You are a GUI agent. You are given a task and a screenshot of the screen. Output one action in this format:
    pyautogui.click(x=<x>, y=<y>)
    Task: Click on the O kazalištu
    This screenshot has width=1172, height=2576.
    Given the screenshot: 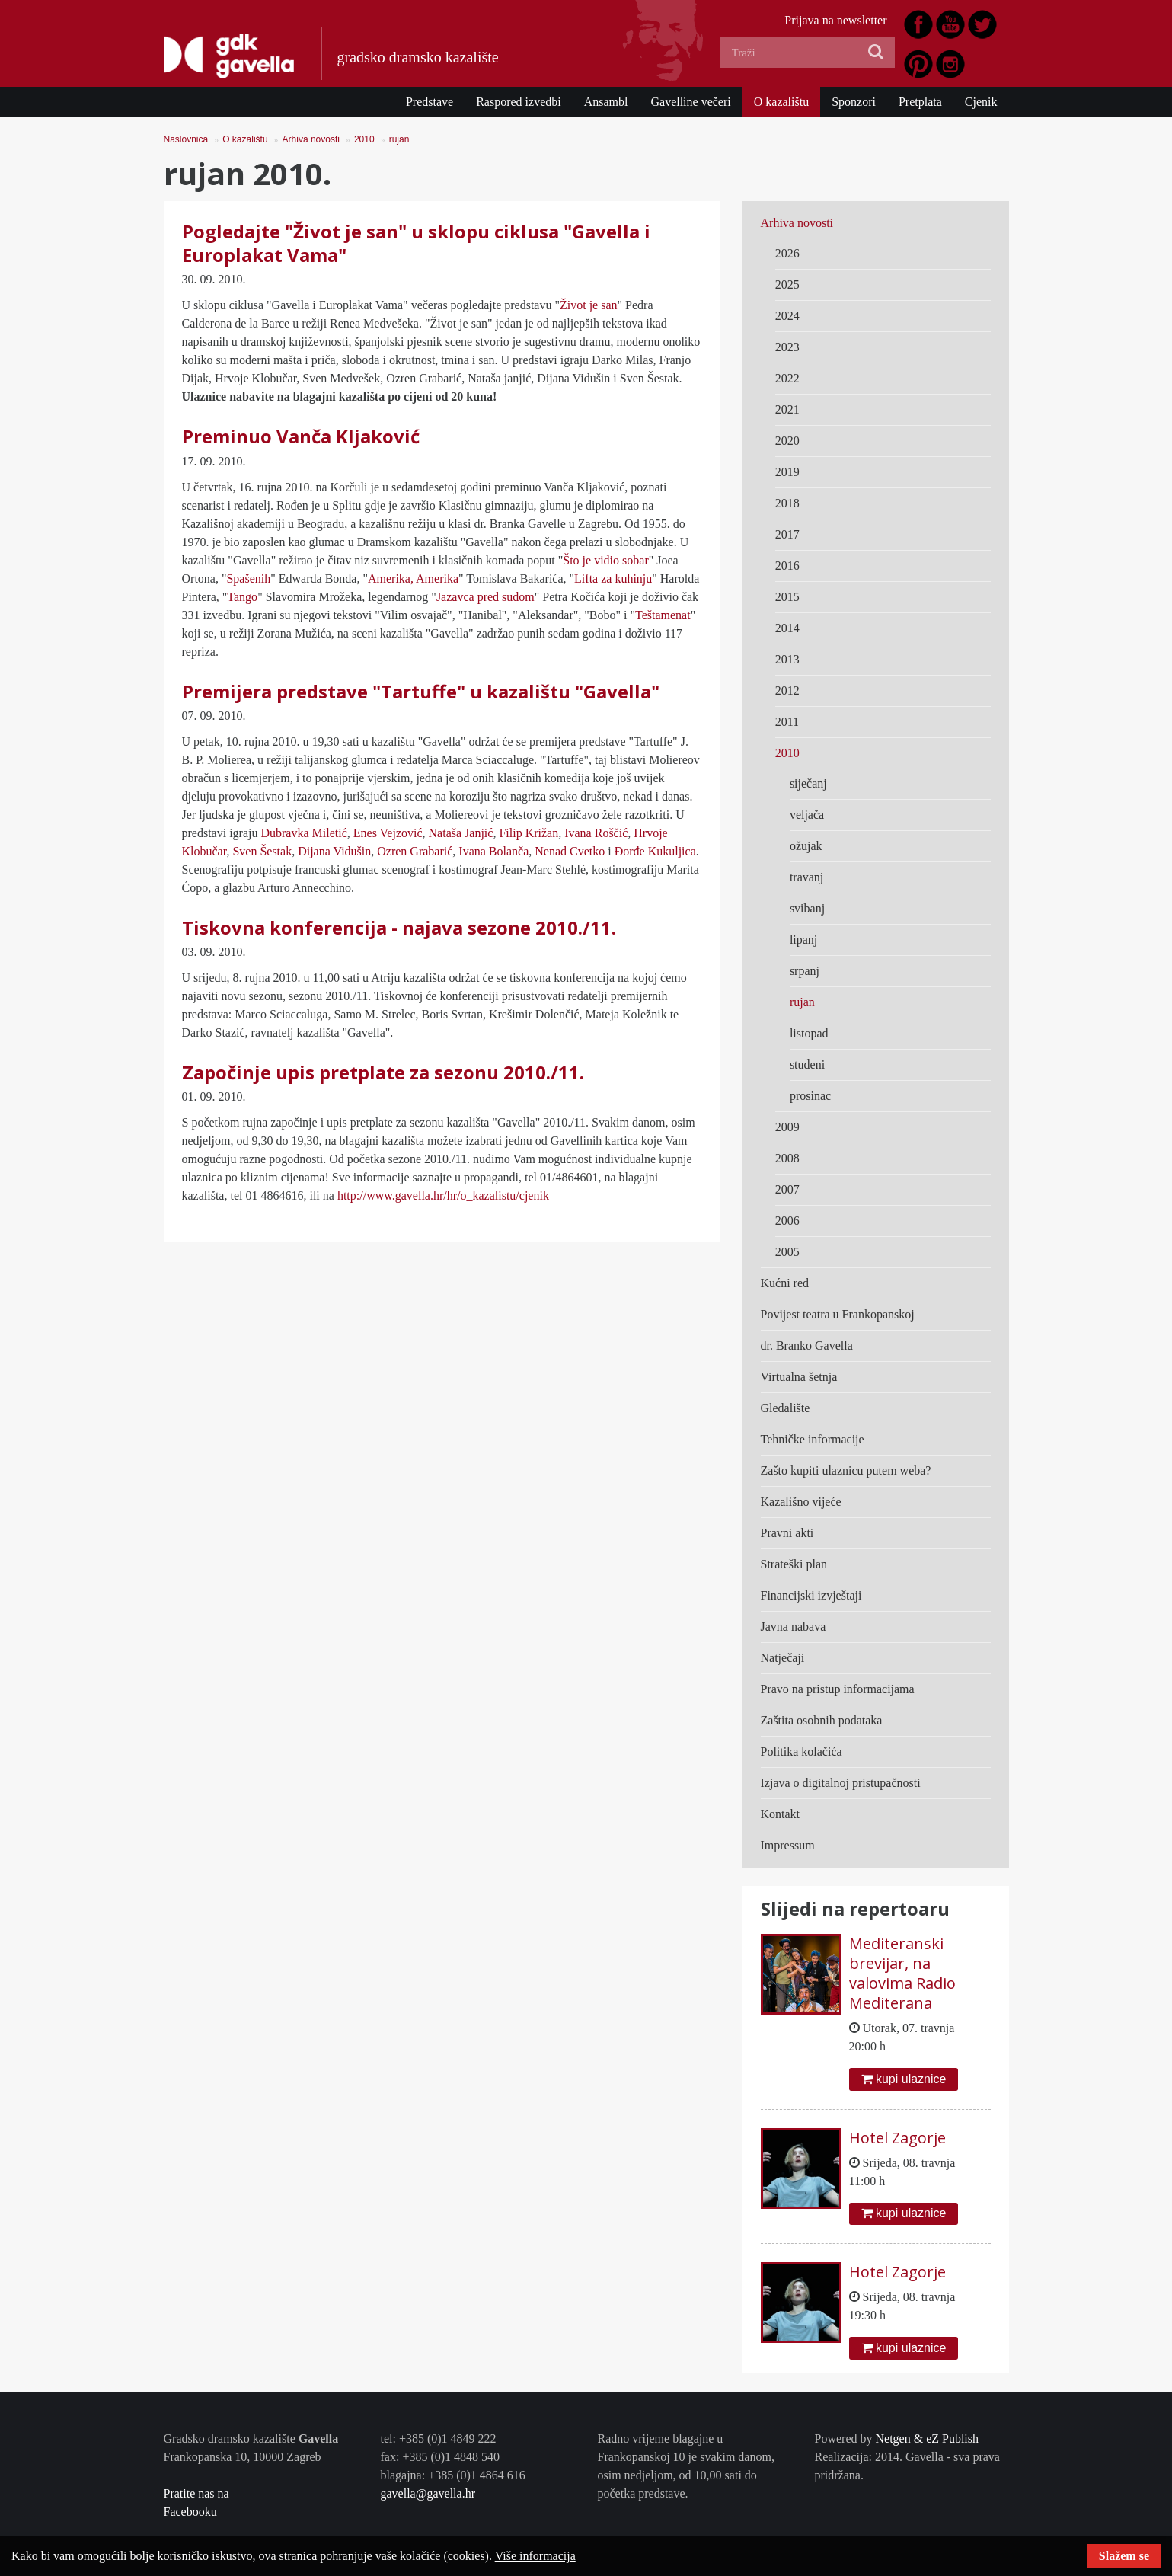 What is the action you would take?
    pyautogui.click(x=781, y=101)
    